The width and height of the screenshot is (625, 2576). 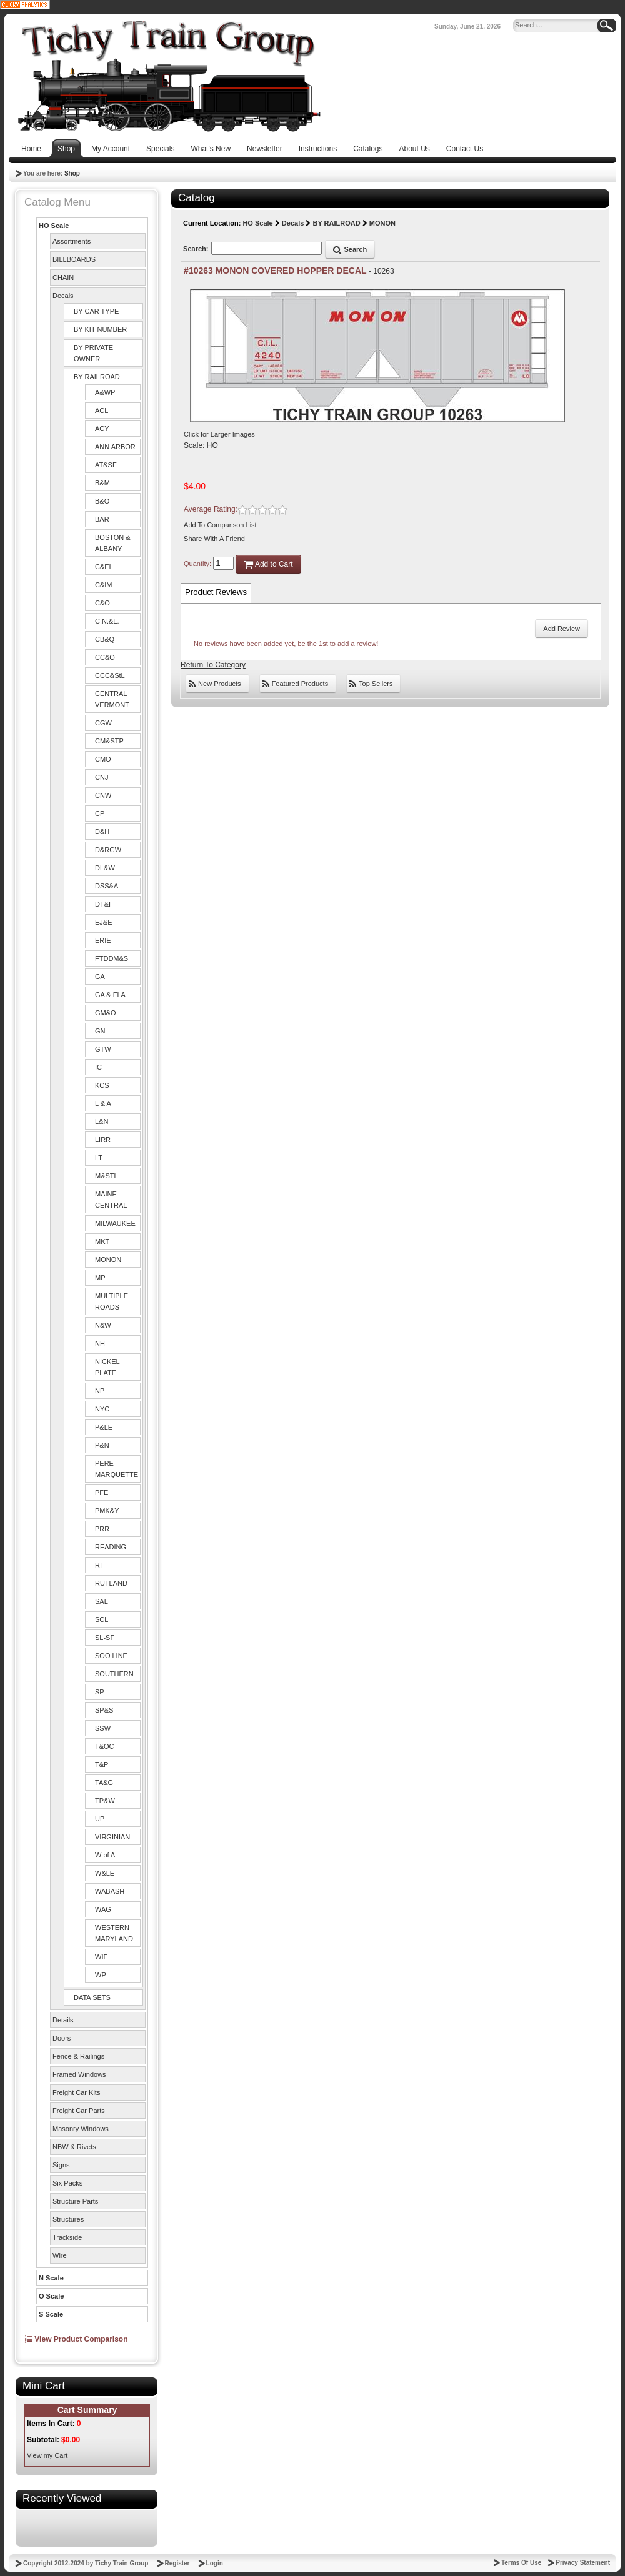 What do you see at coordinates (106, 465) in the screenshot?
I see `AT&SF` at bounding box center [106, 465].